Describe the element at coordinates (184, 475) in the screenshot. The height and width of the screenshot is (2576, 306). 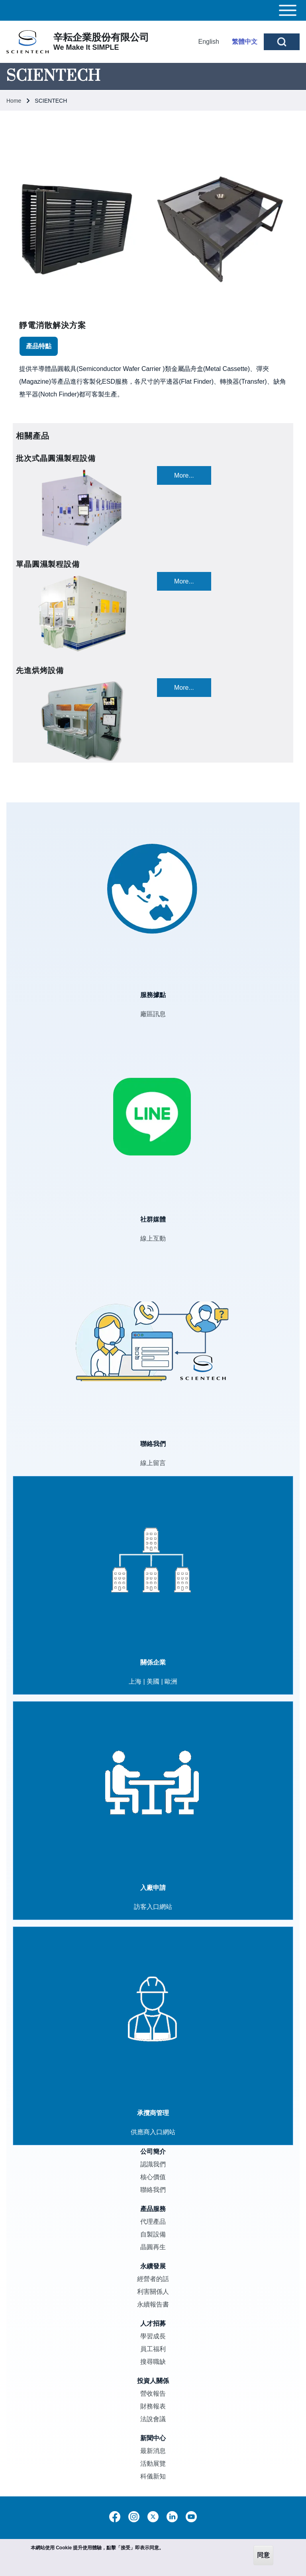
I see `More...` at that location.